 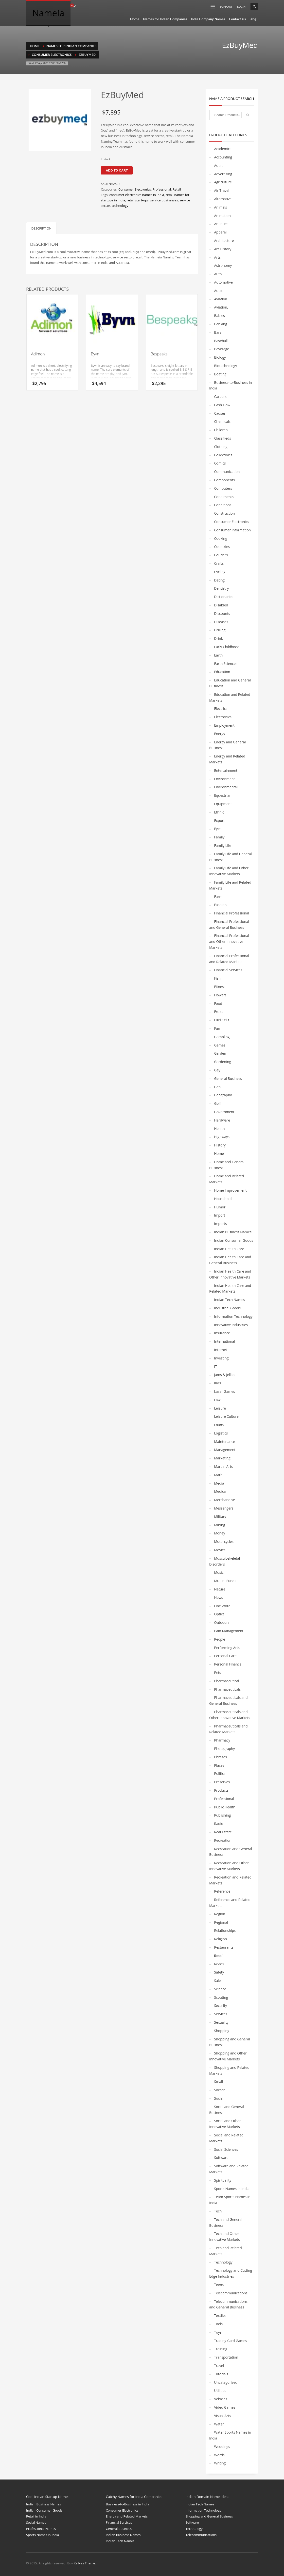 I want to click on Kids, so click(x=217, y=1383).